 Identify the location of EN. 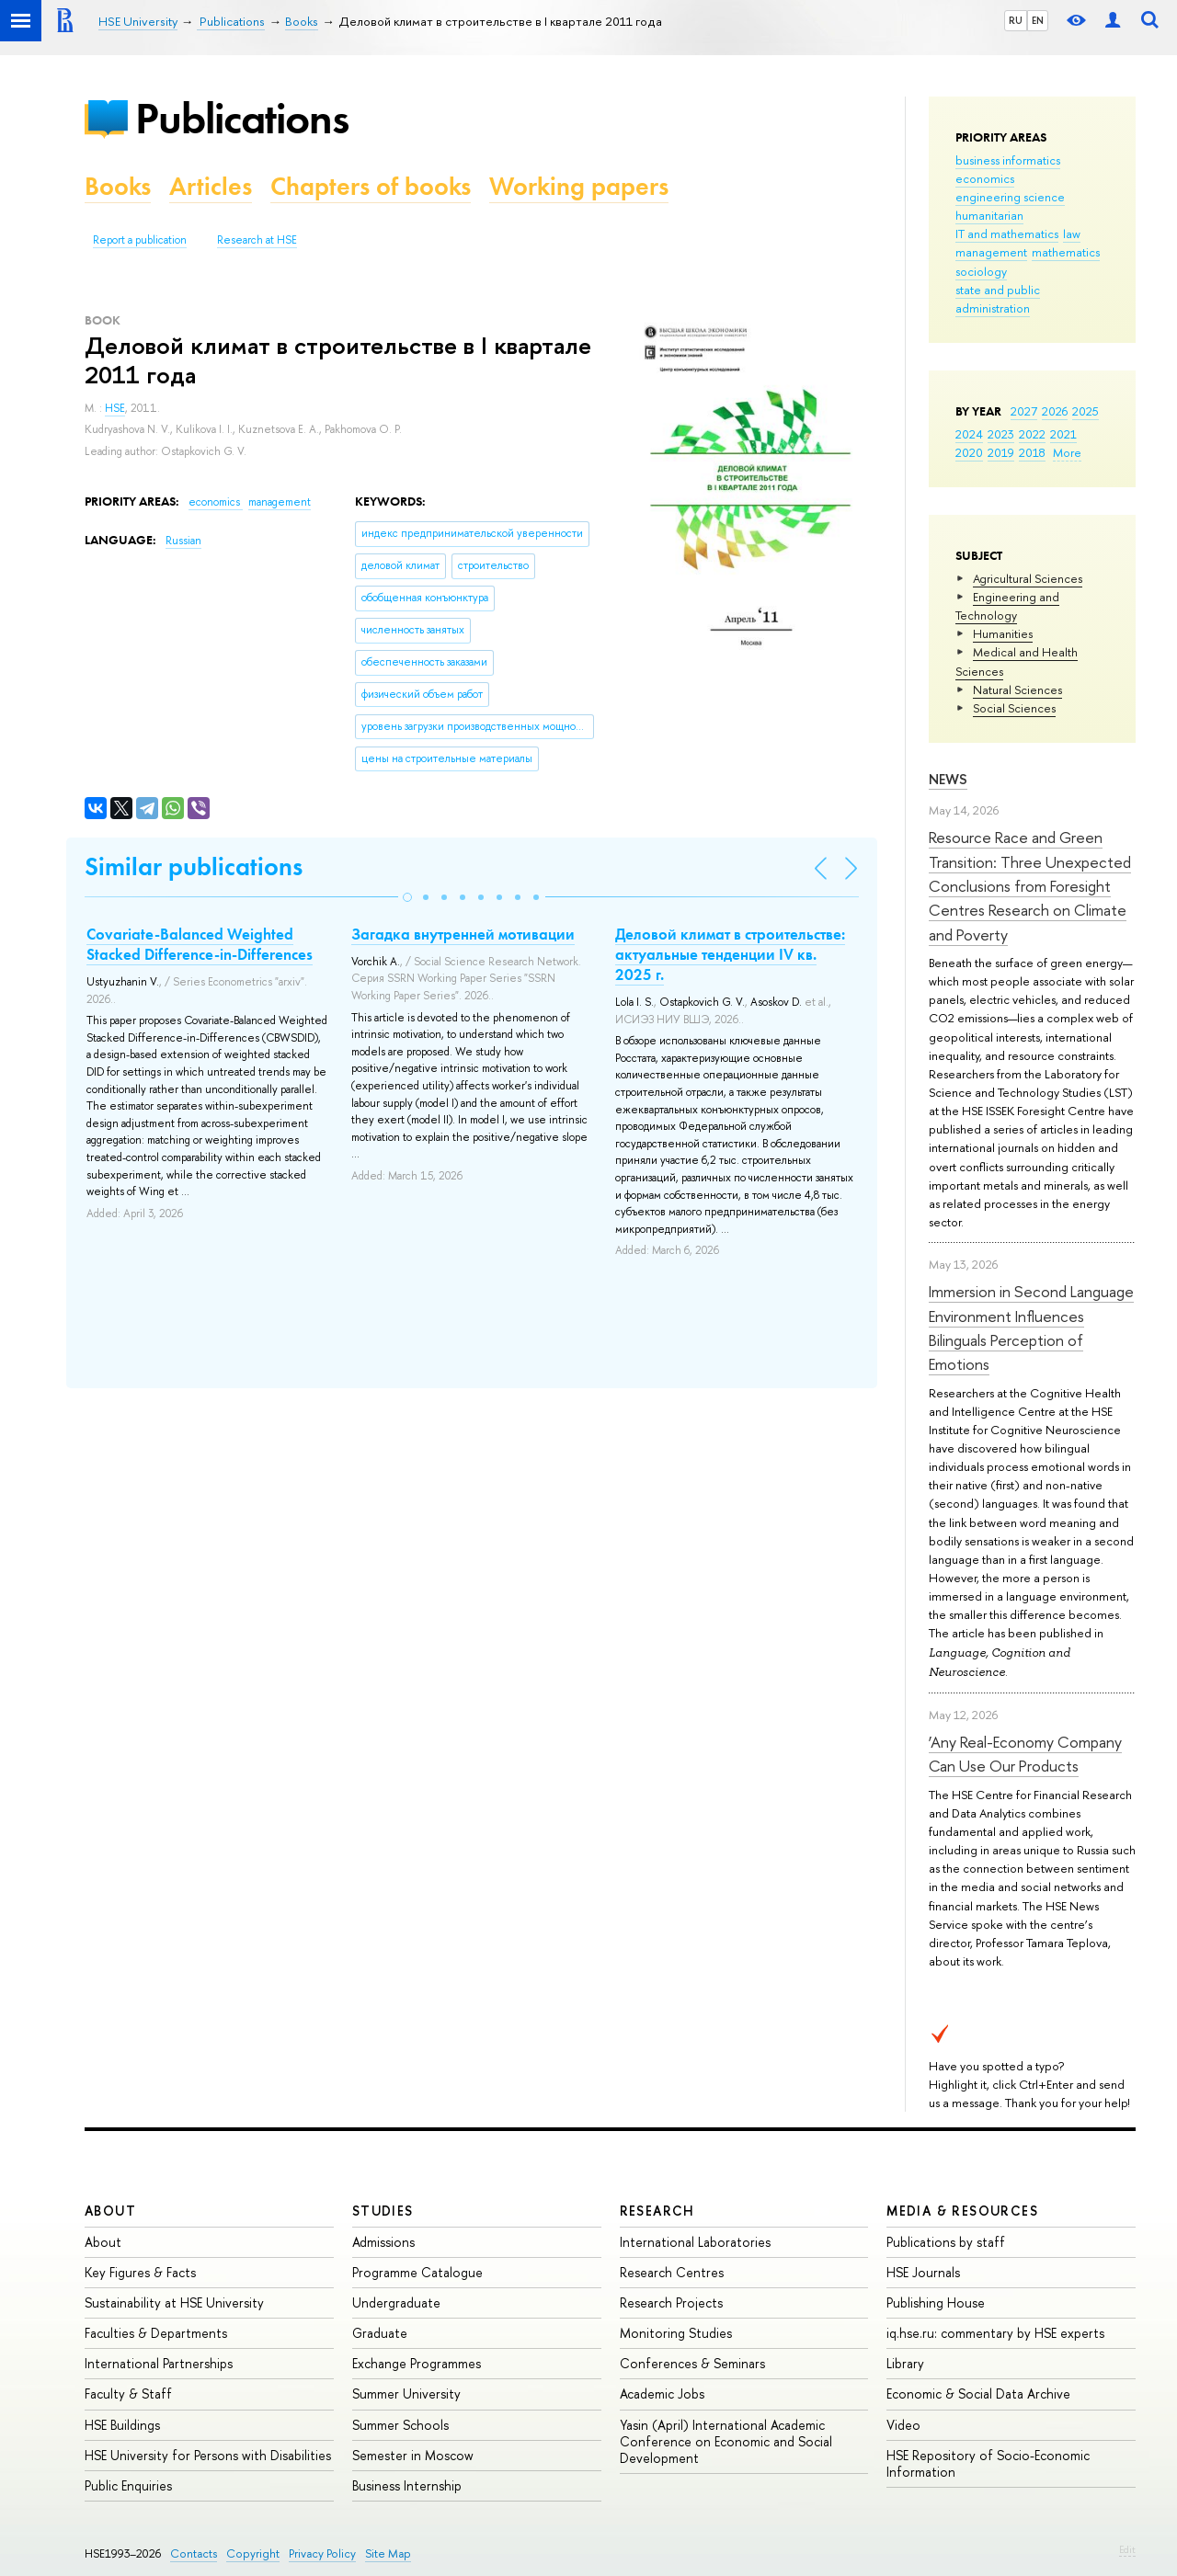
(1038, 20).